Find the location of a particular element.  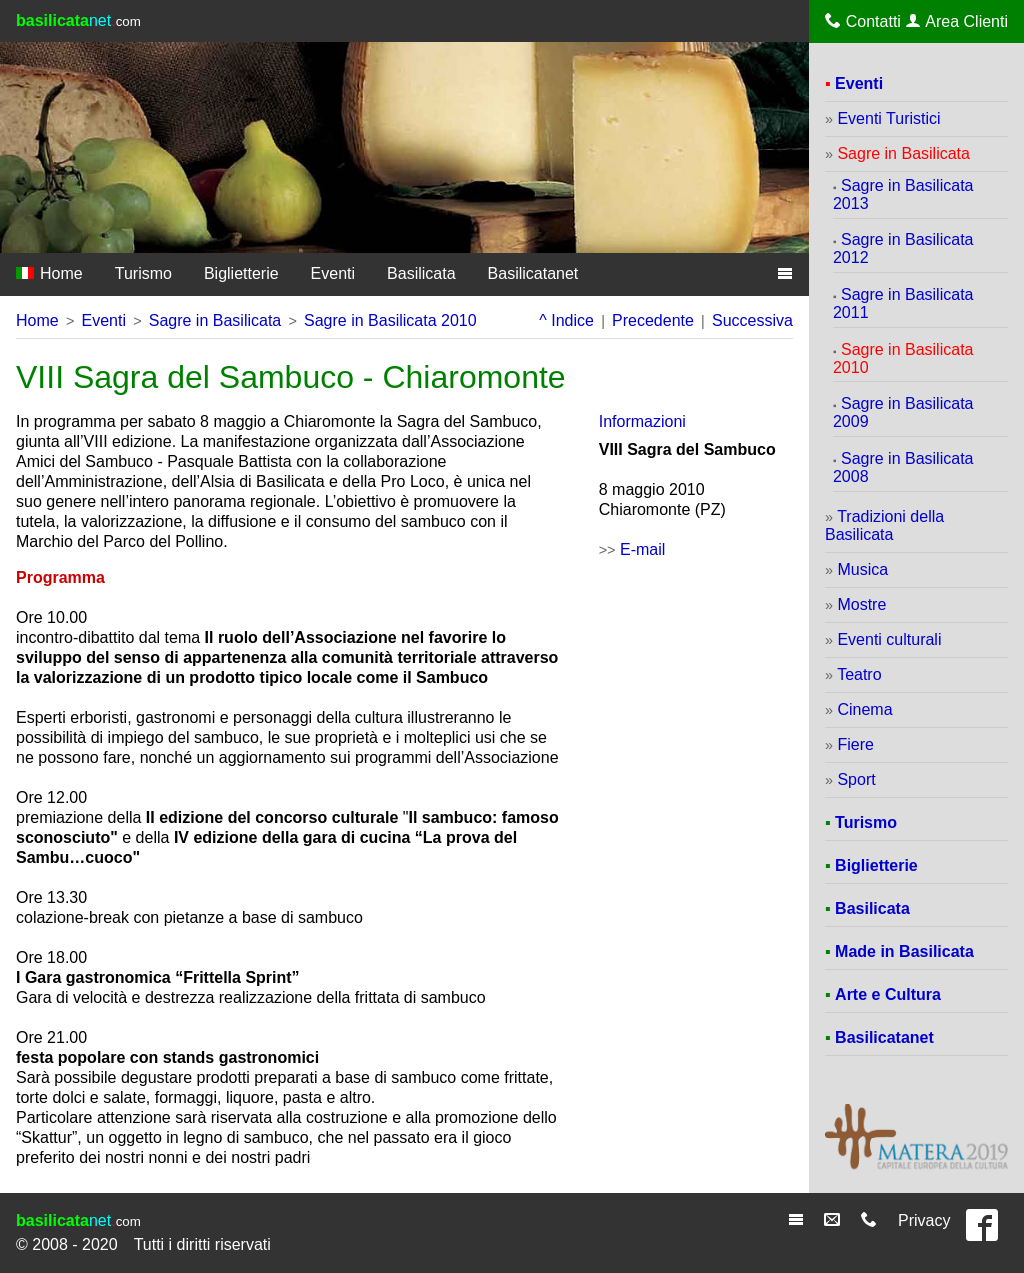

Mostre is located at coordinates (861, 604).